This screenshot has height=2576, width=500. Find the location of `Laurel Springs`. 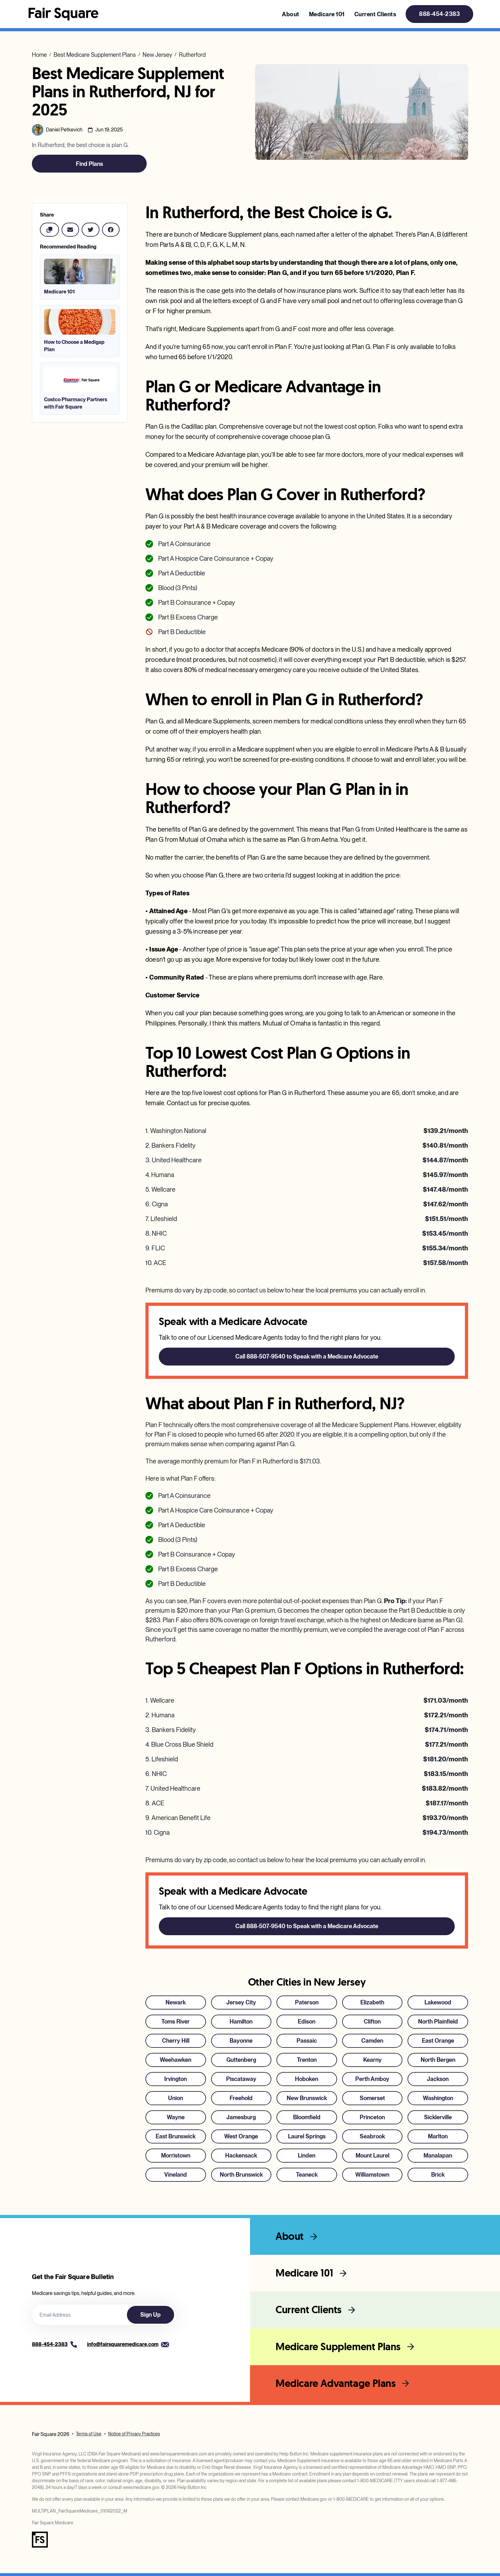

Laurel Springs is located at coordinates (307, 2136).